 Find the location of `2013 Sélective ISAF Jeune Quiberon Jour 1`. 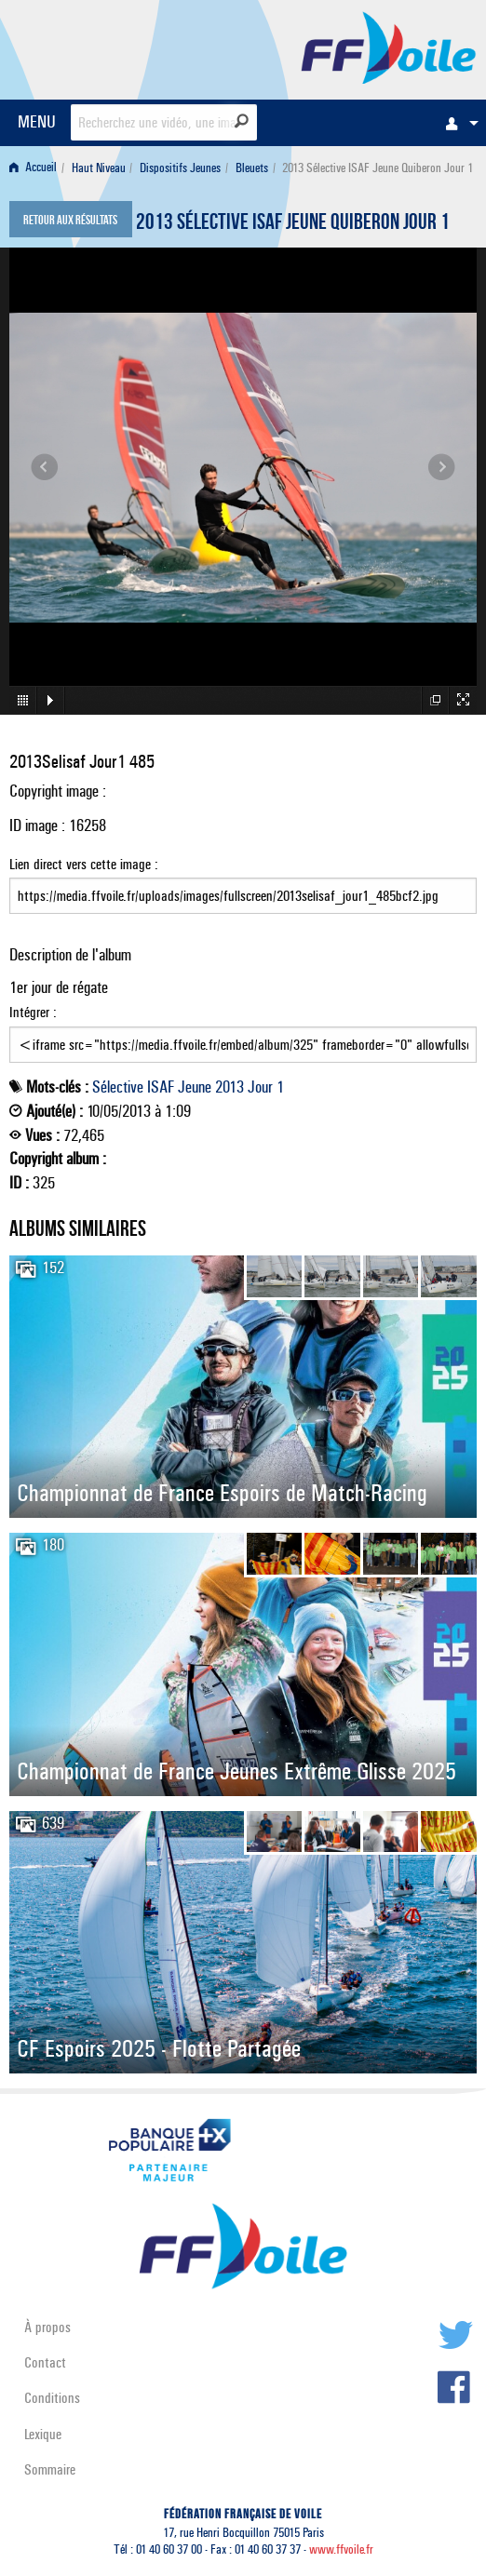

2013 Sélective ISAF Jeune Quiberon Jour 1 is located at coordinates (293, 224).